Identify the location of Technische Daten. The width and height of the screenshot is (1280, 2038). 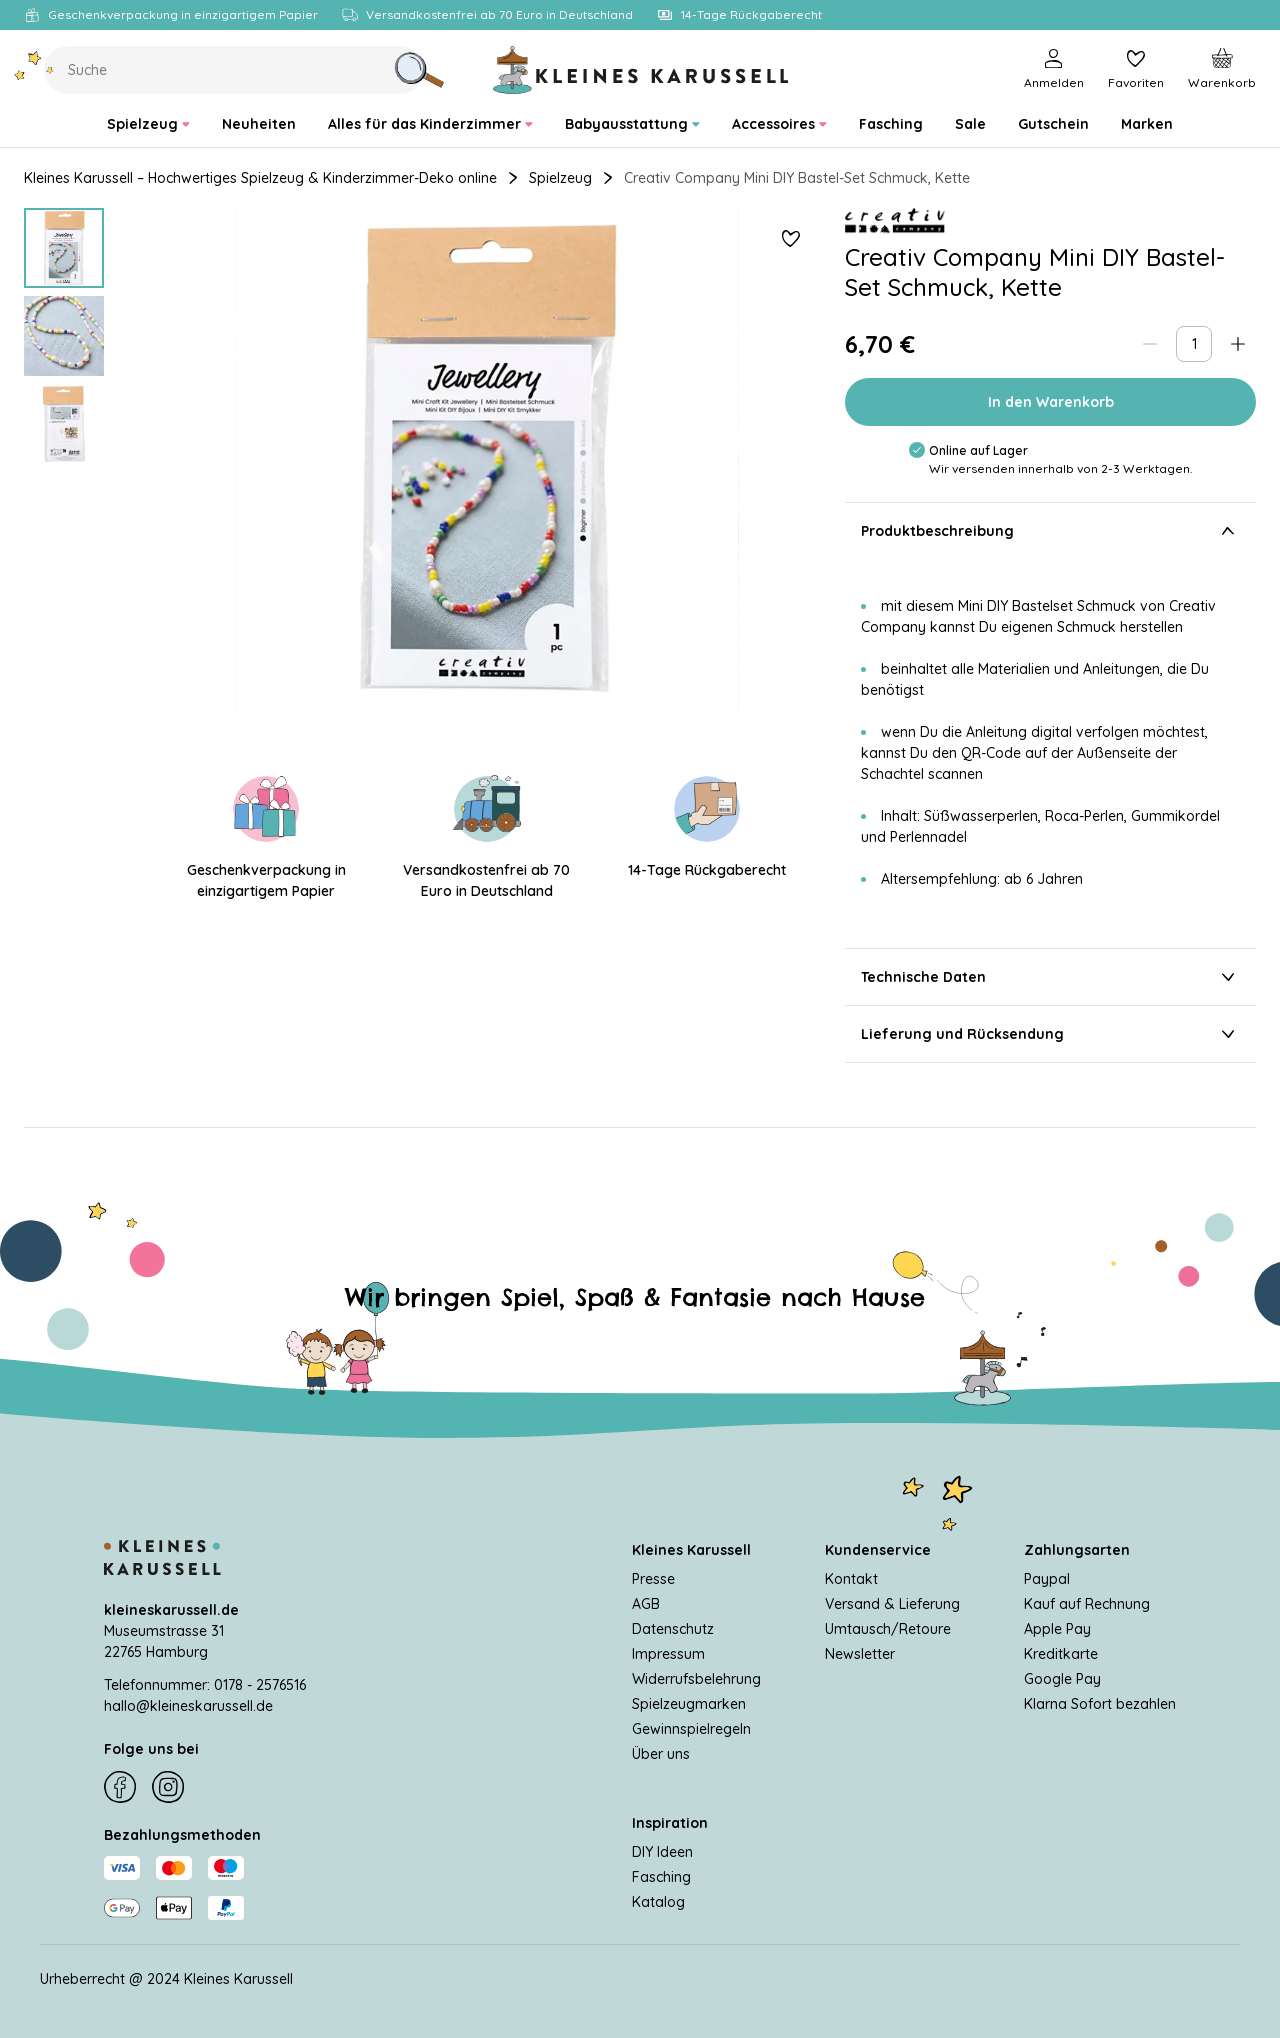
(1050, 977).